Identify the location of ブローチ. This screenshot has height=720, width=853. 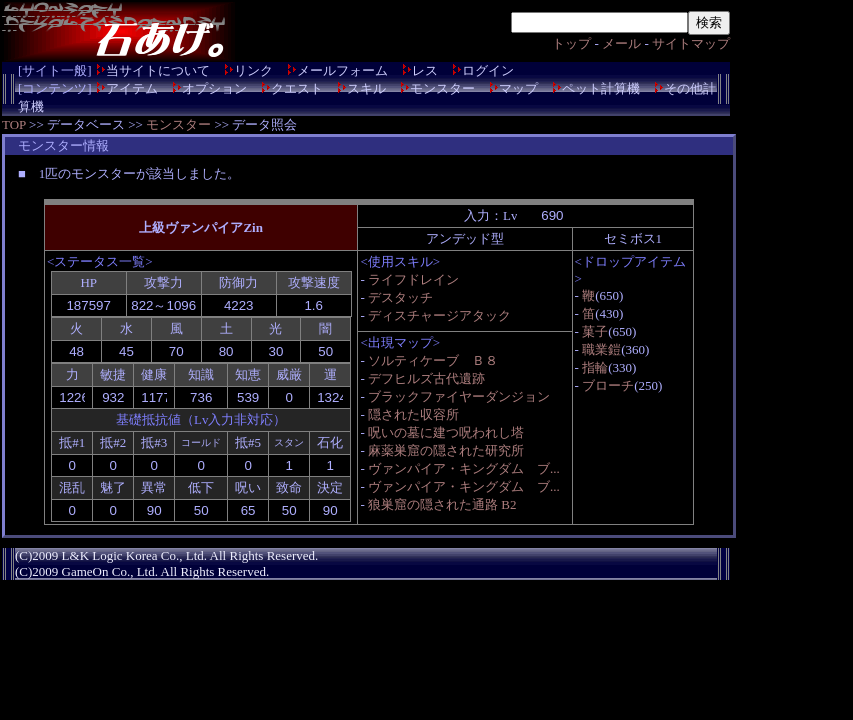
(608, 385).